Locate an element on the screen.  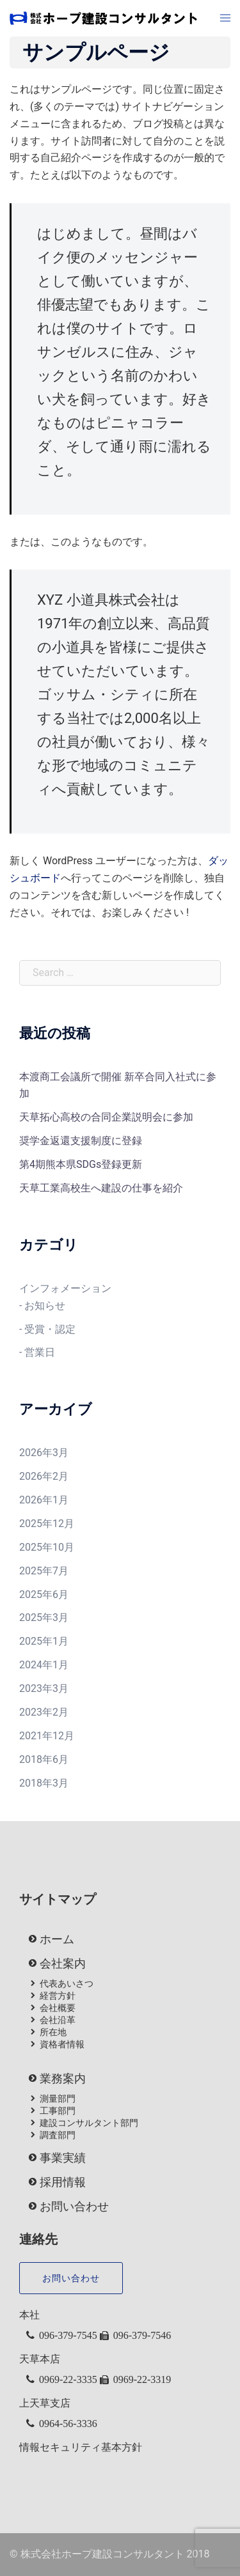
第4期熊本県SDGs登録更新 is located at coordinates (80, 1164).